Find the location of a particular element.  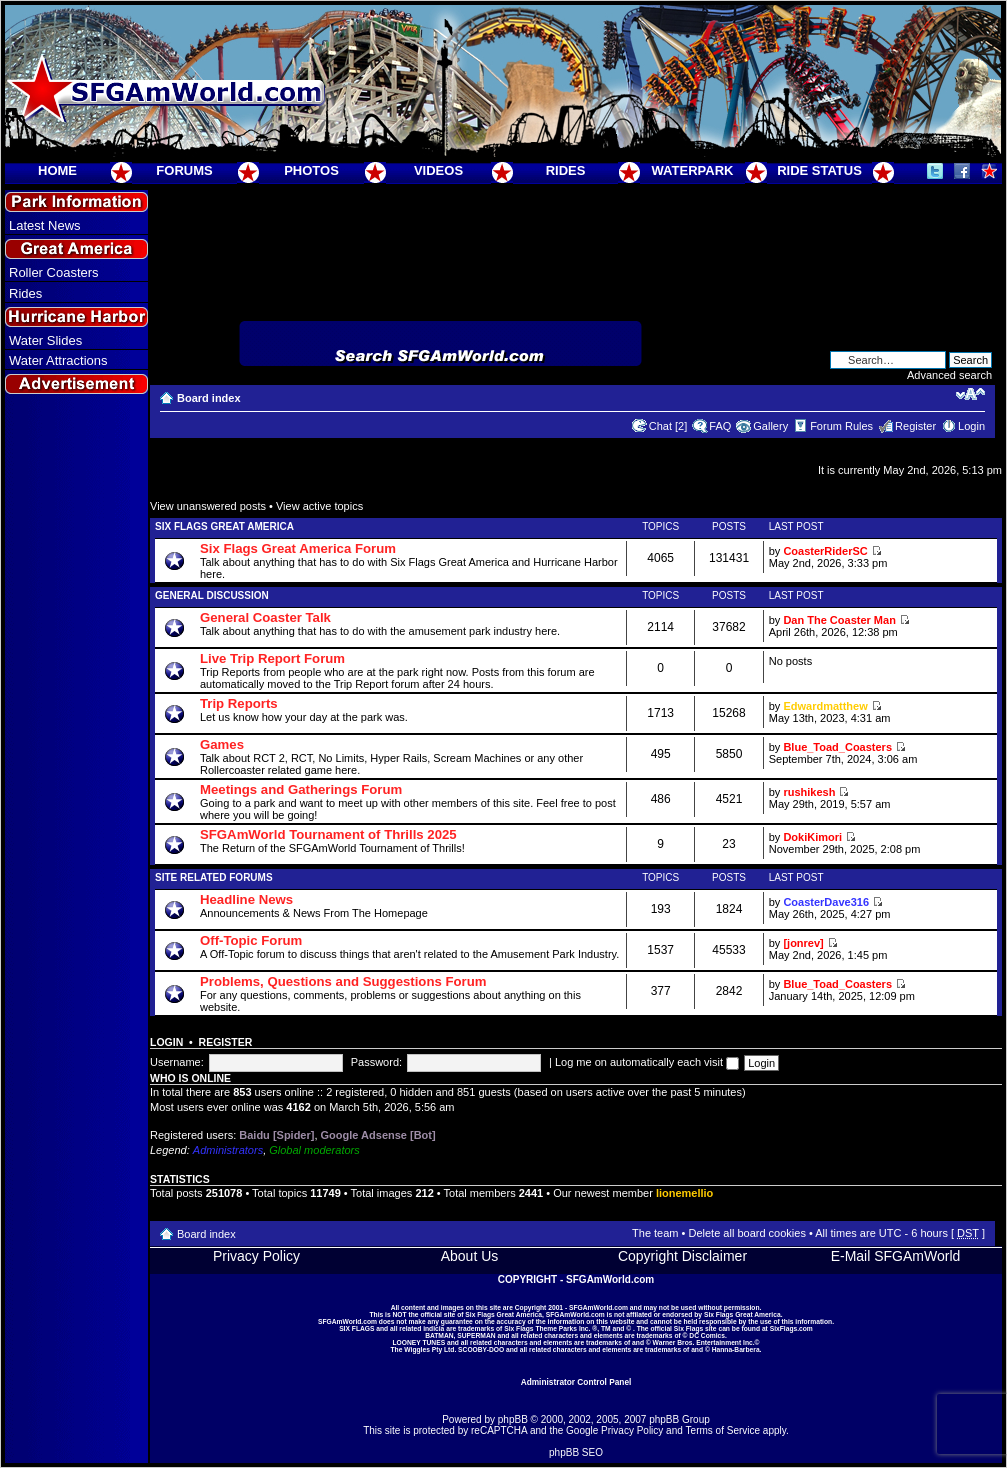

Administrators is located at coordinates (228, 1150).